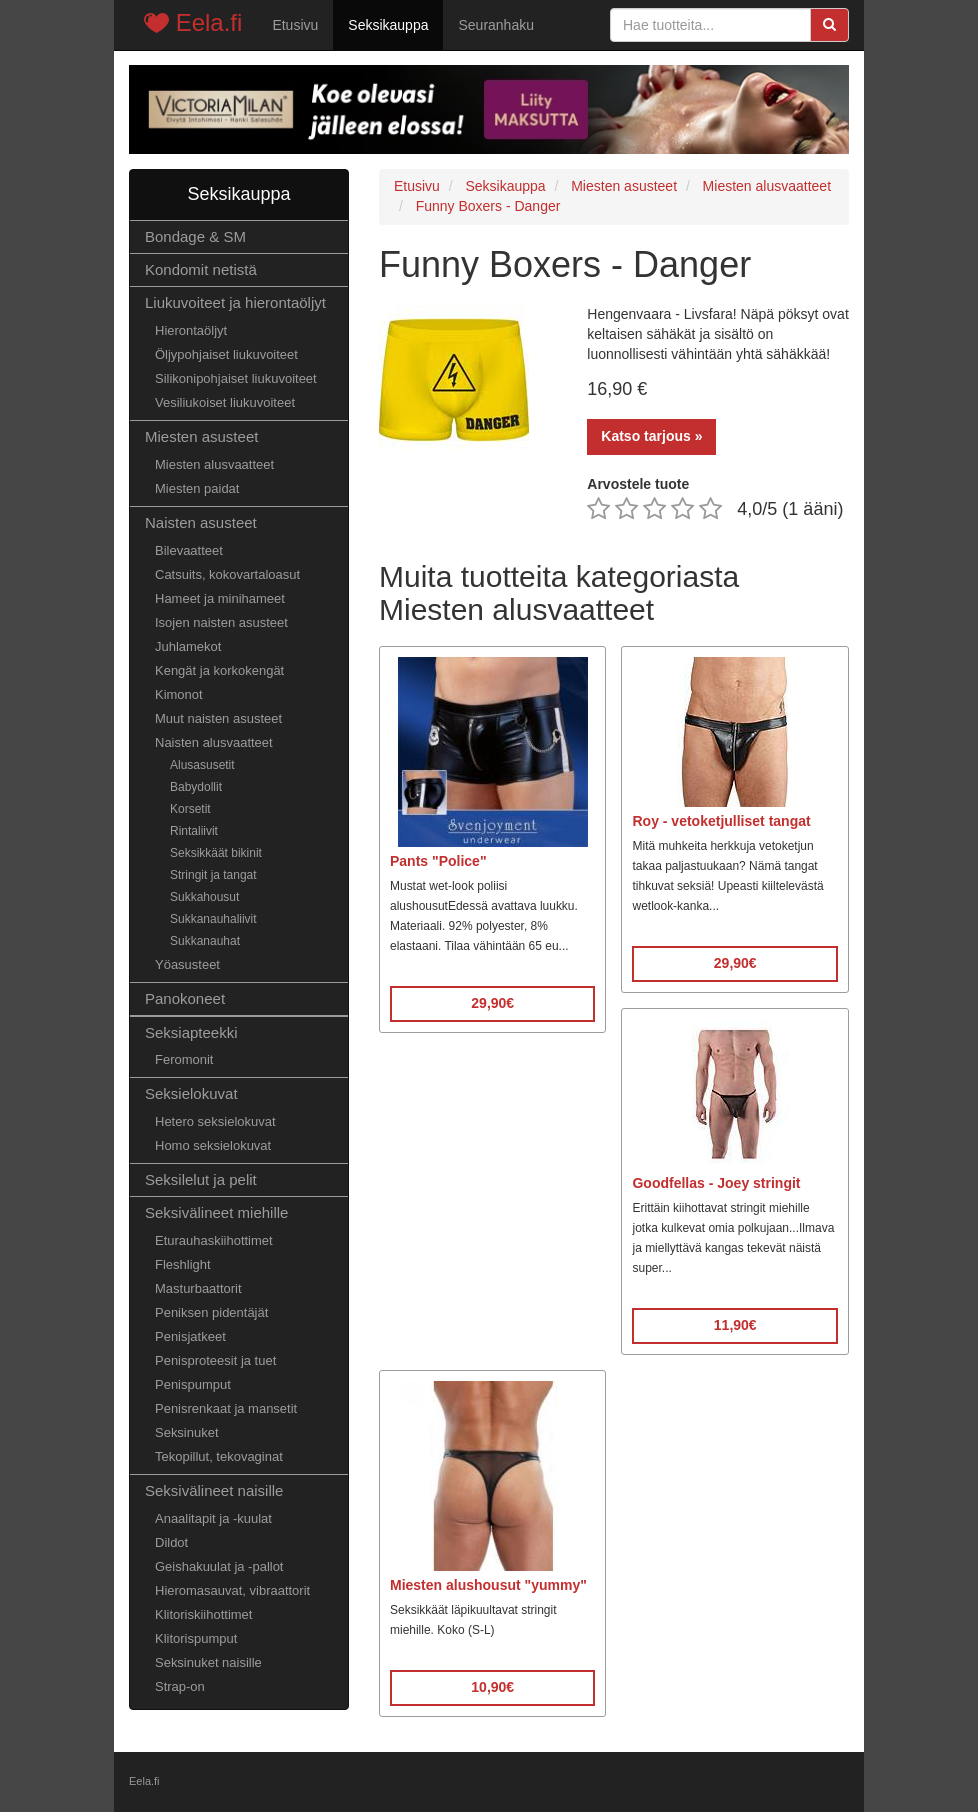  Describe the element at coordinates (488, 1585) in the screenshot. I see `Miesten alushousut "yummy"` at that location.